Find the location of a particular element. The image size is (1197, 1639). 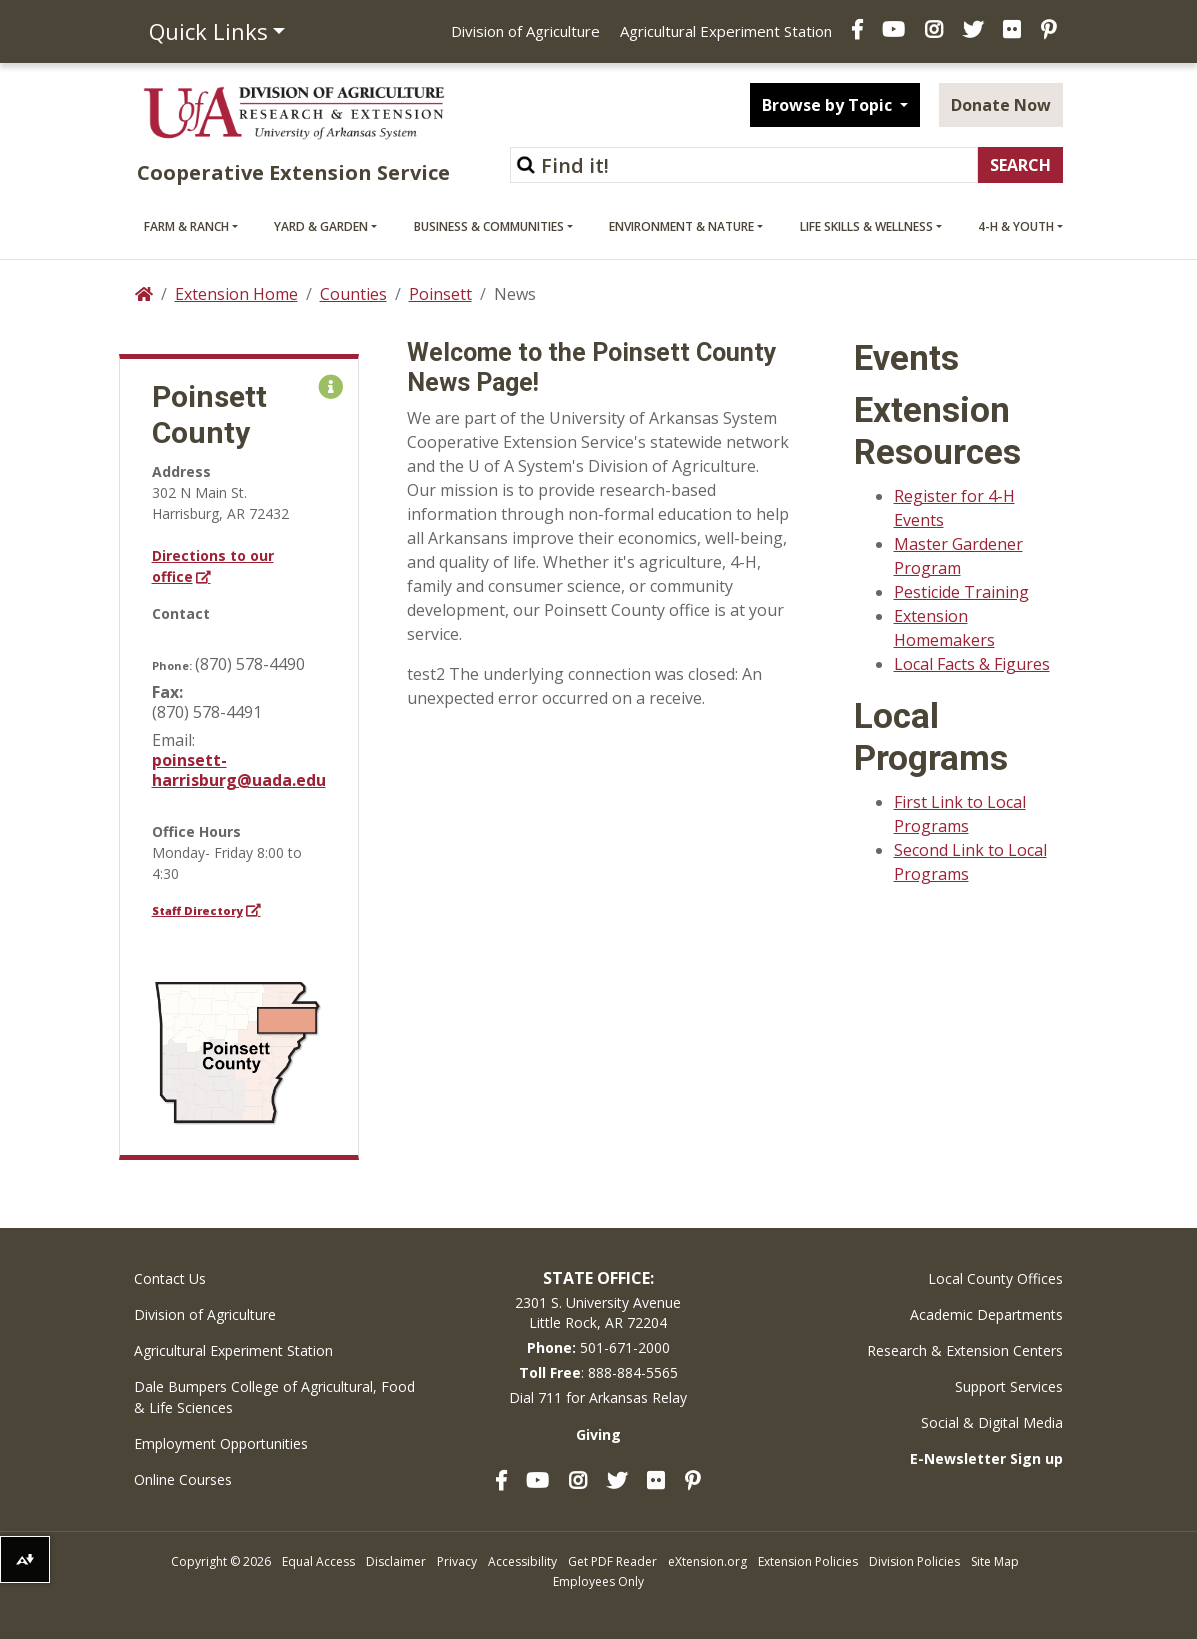

Accessibility is located at coordinates (522, 1561).